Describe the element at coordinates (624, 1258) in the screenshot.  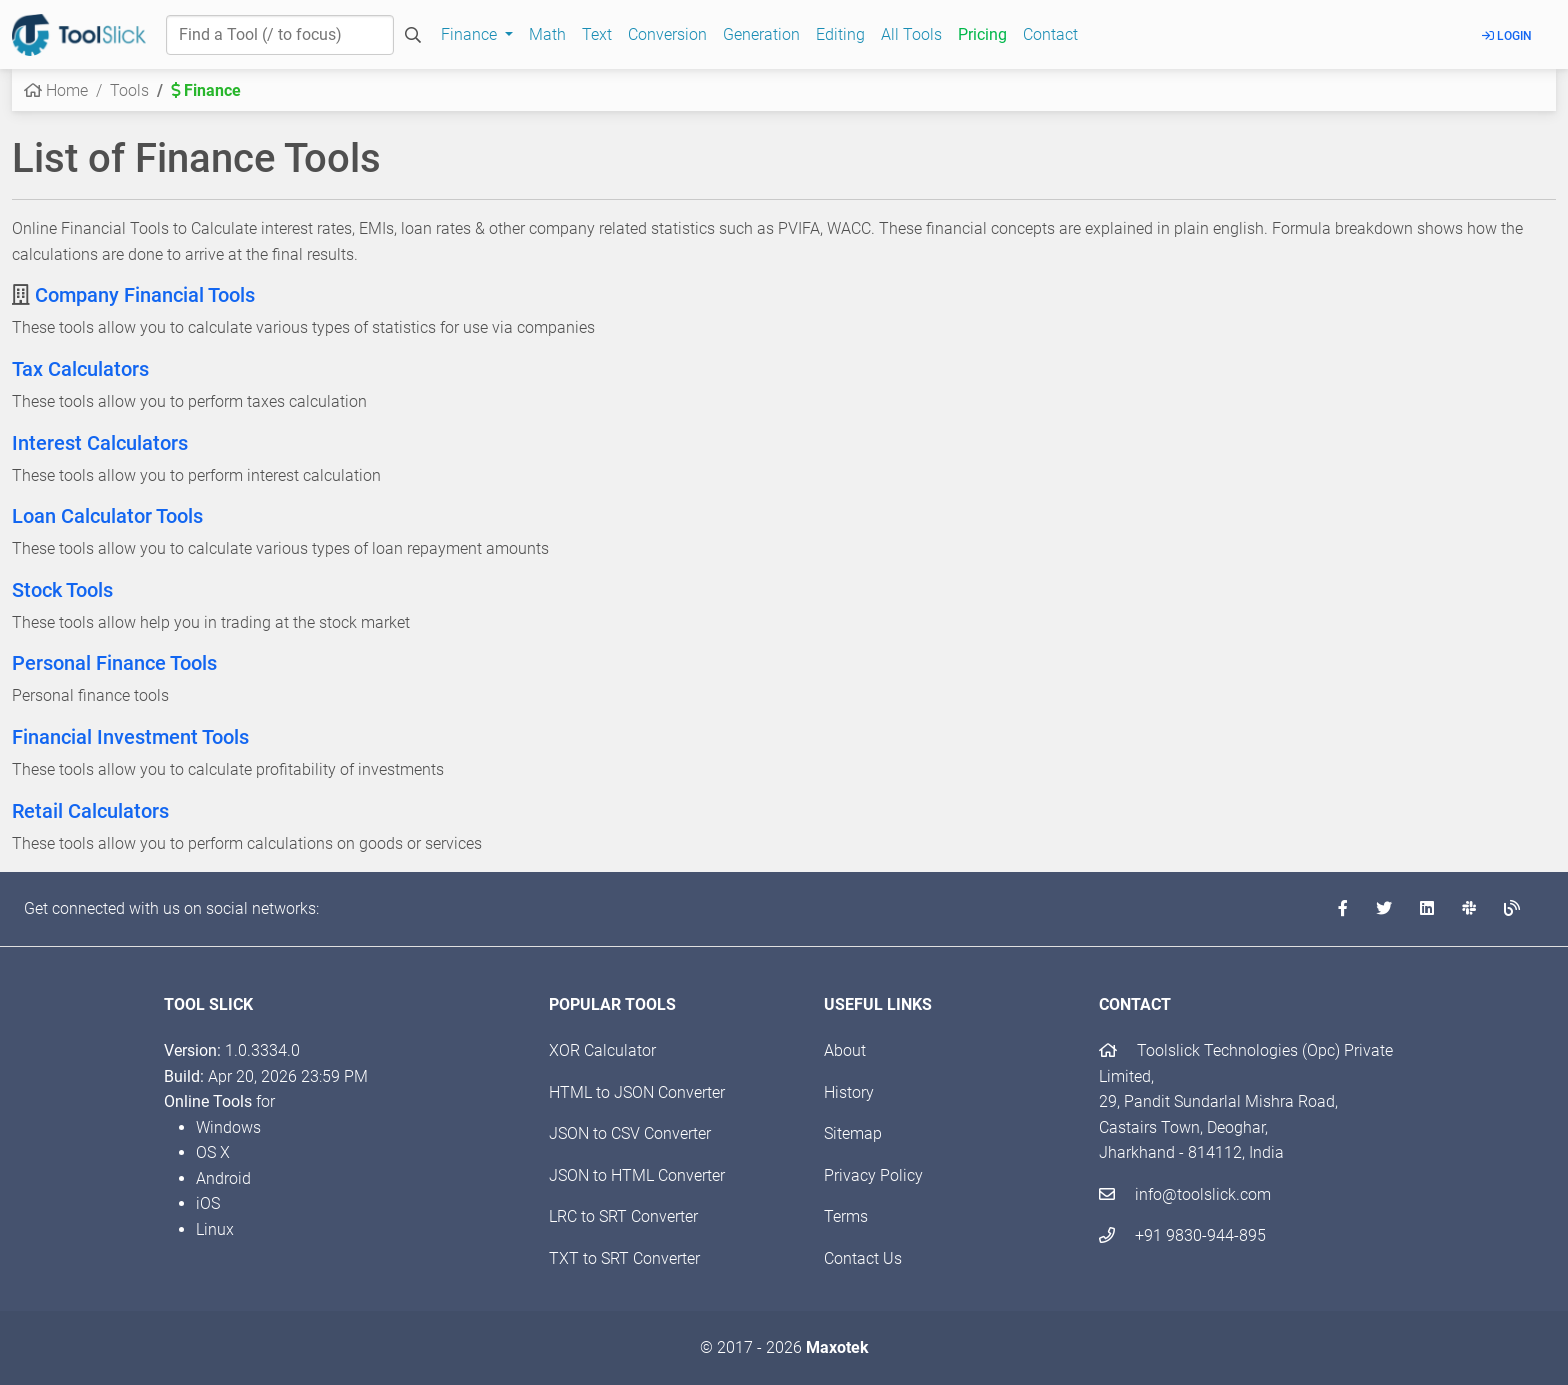
I see `TXT to SRT Converter` at that location.